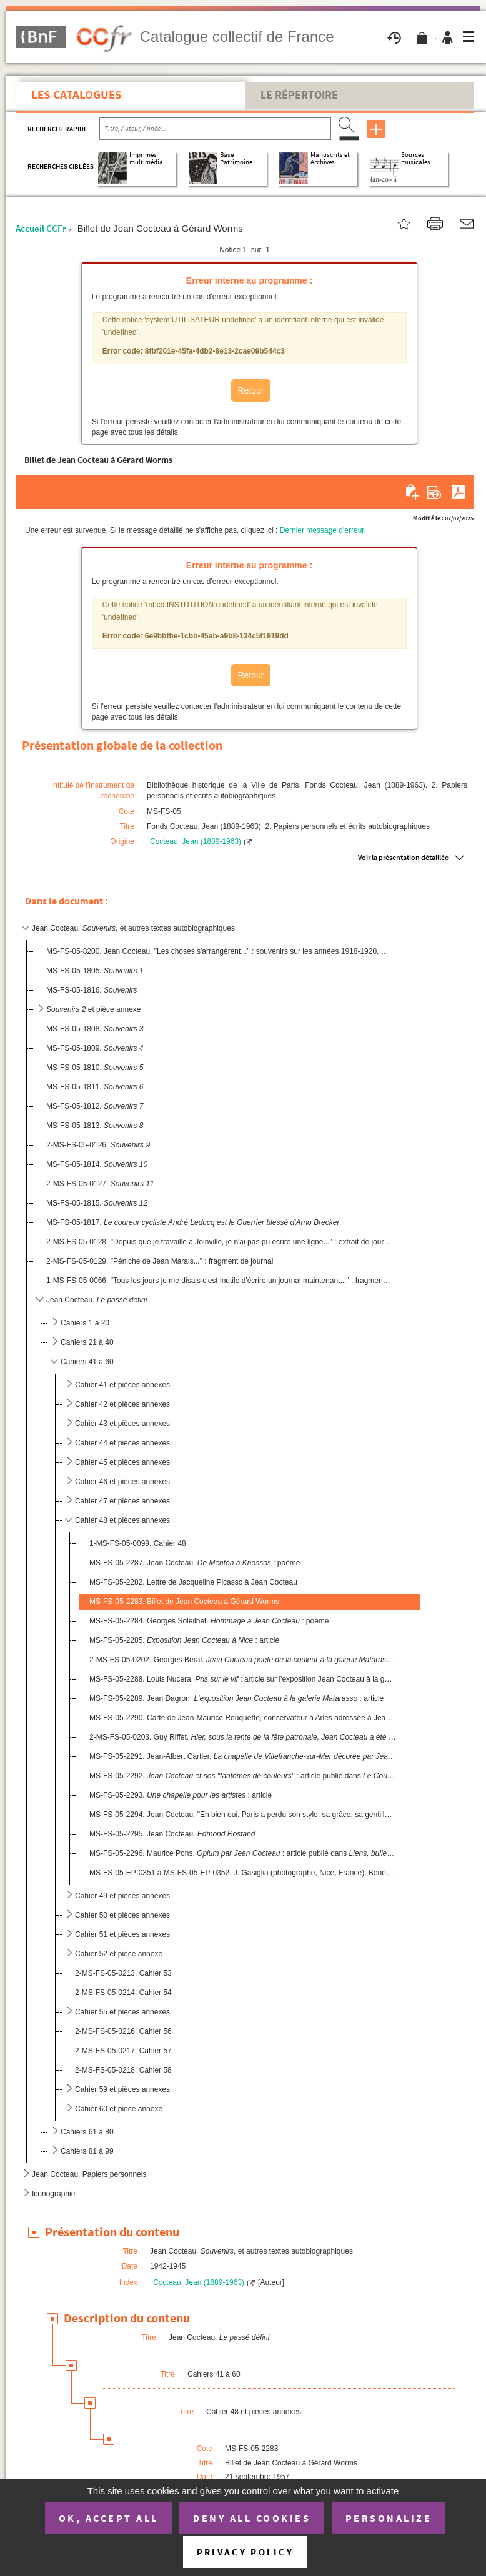 This screenshot has width=486, height=2576. I want to click on Cahier 55 et pièces annexes, so click(122, 2012).